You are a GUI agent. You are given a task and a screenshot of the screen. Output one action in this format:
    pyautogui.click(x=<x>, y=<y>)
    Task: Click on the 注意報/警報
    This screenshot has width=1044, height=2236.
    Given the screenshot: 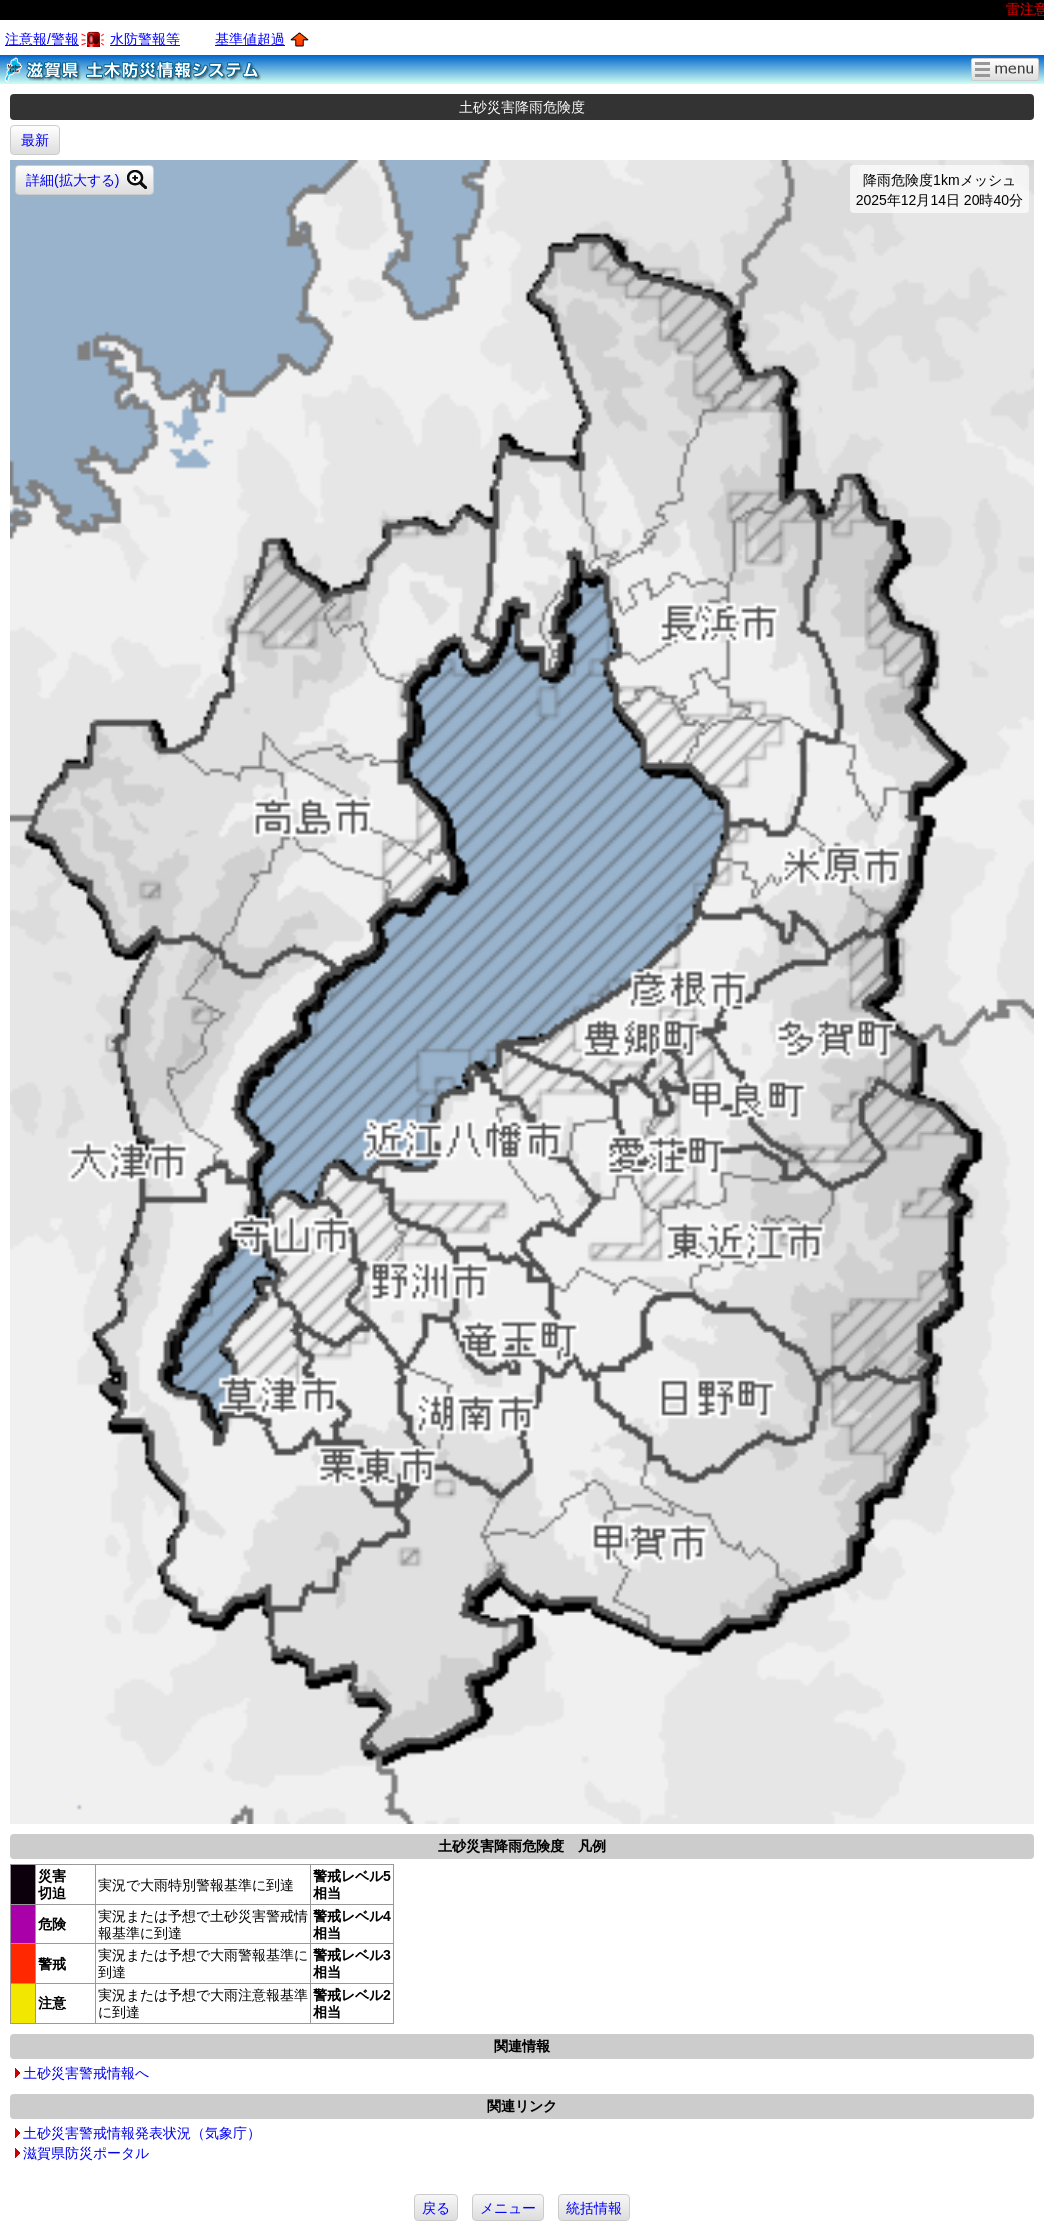 What is the action you would take?
    pyautogui.click(x=42, y=39)
    